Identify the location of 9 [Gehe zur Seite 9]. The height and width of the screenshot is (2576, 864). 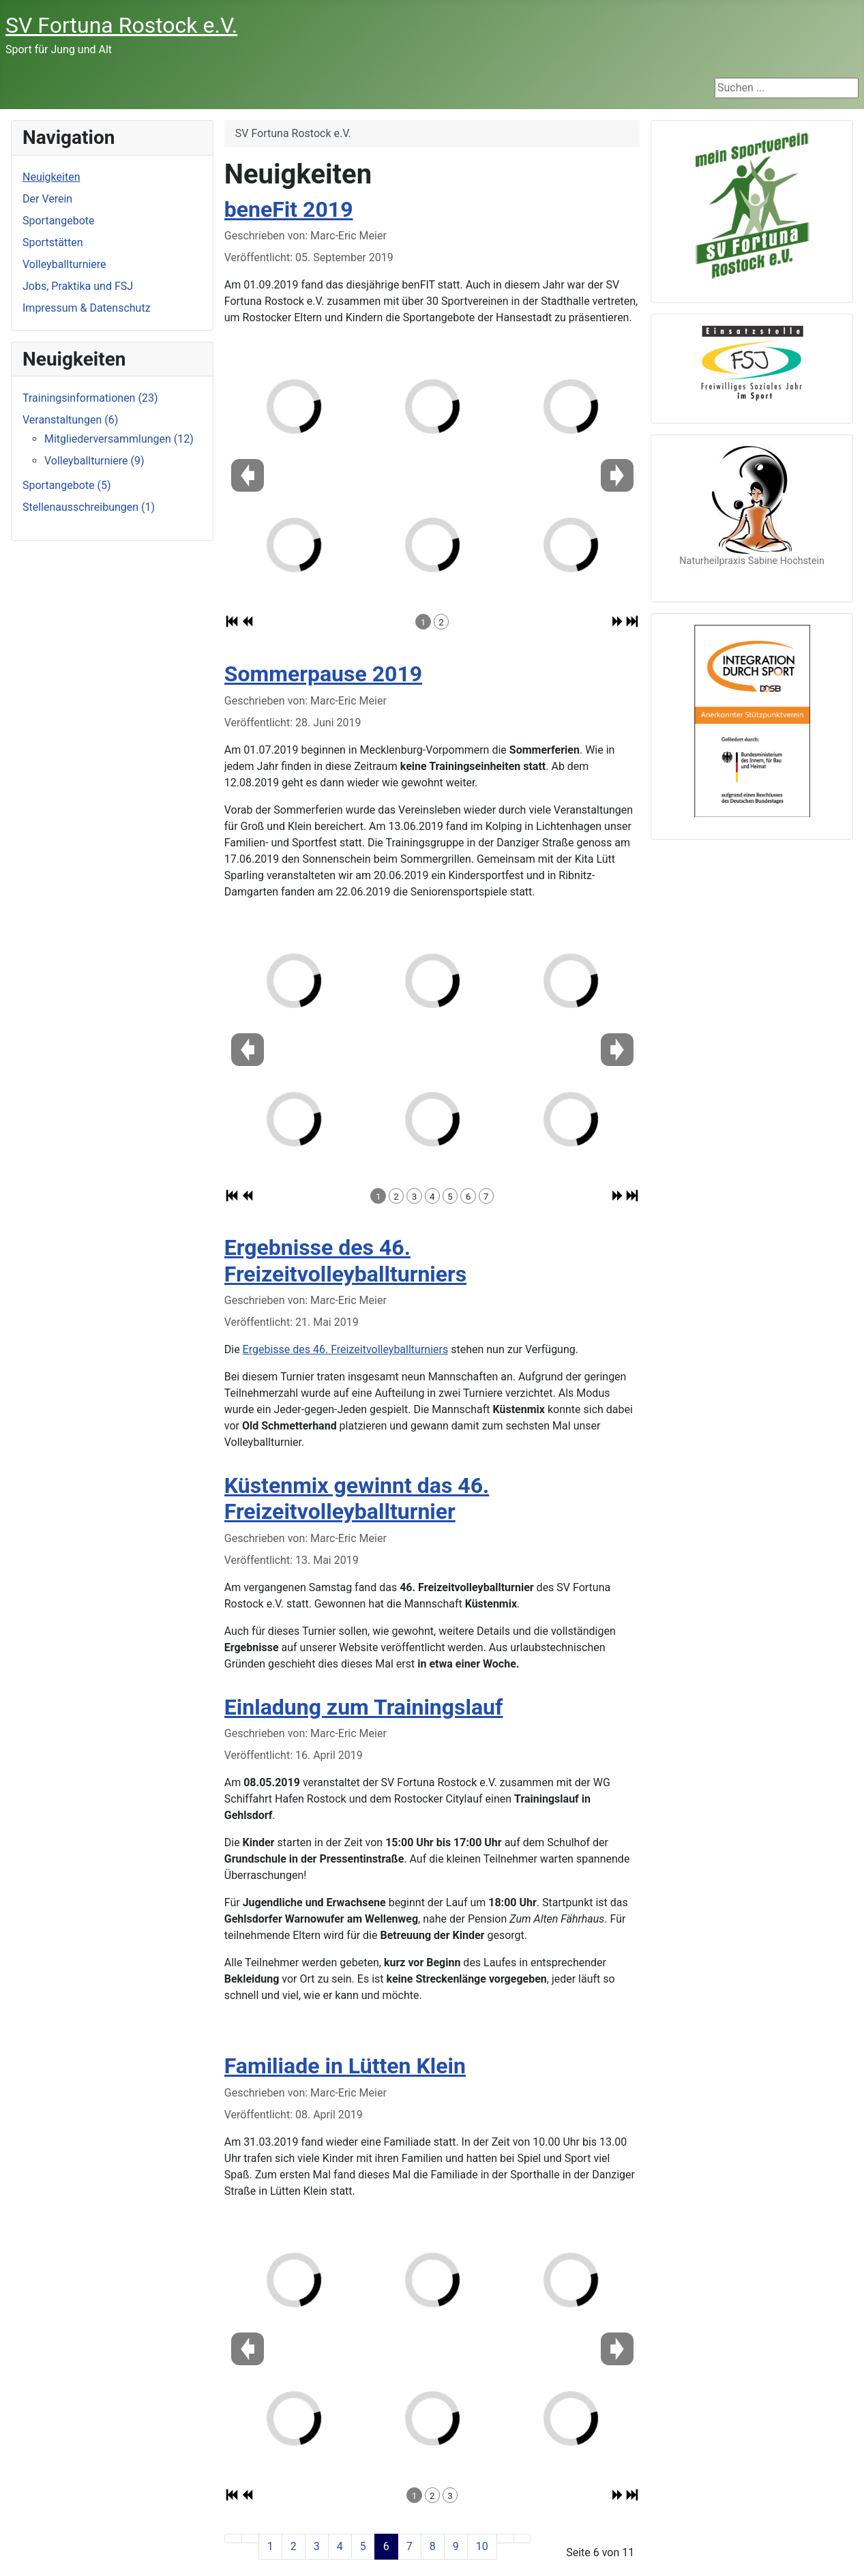
(456, 2546).